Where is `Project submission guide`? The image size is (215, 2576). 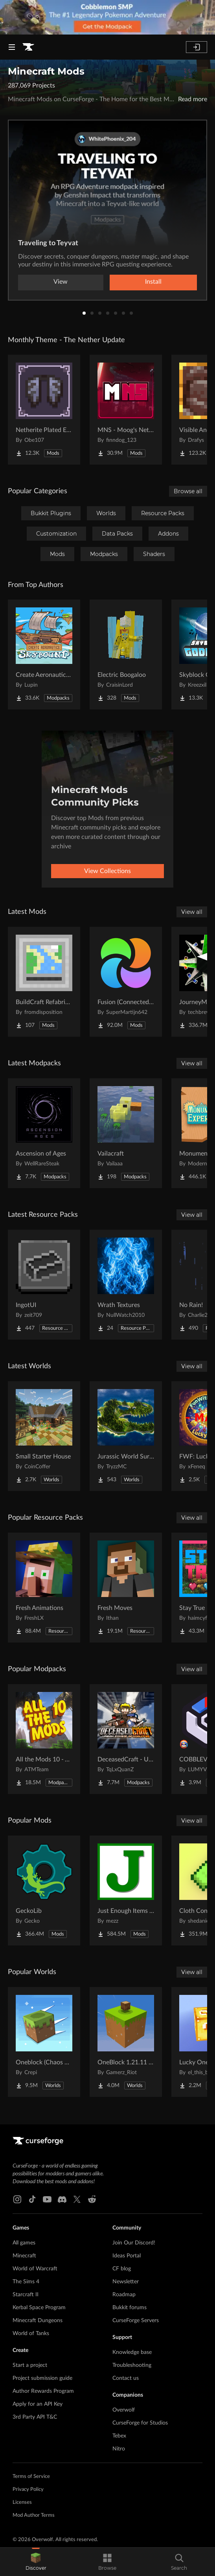
Project submission guide is located at coordinates (42, 2378).